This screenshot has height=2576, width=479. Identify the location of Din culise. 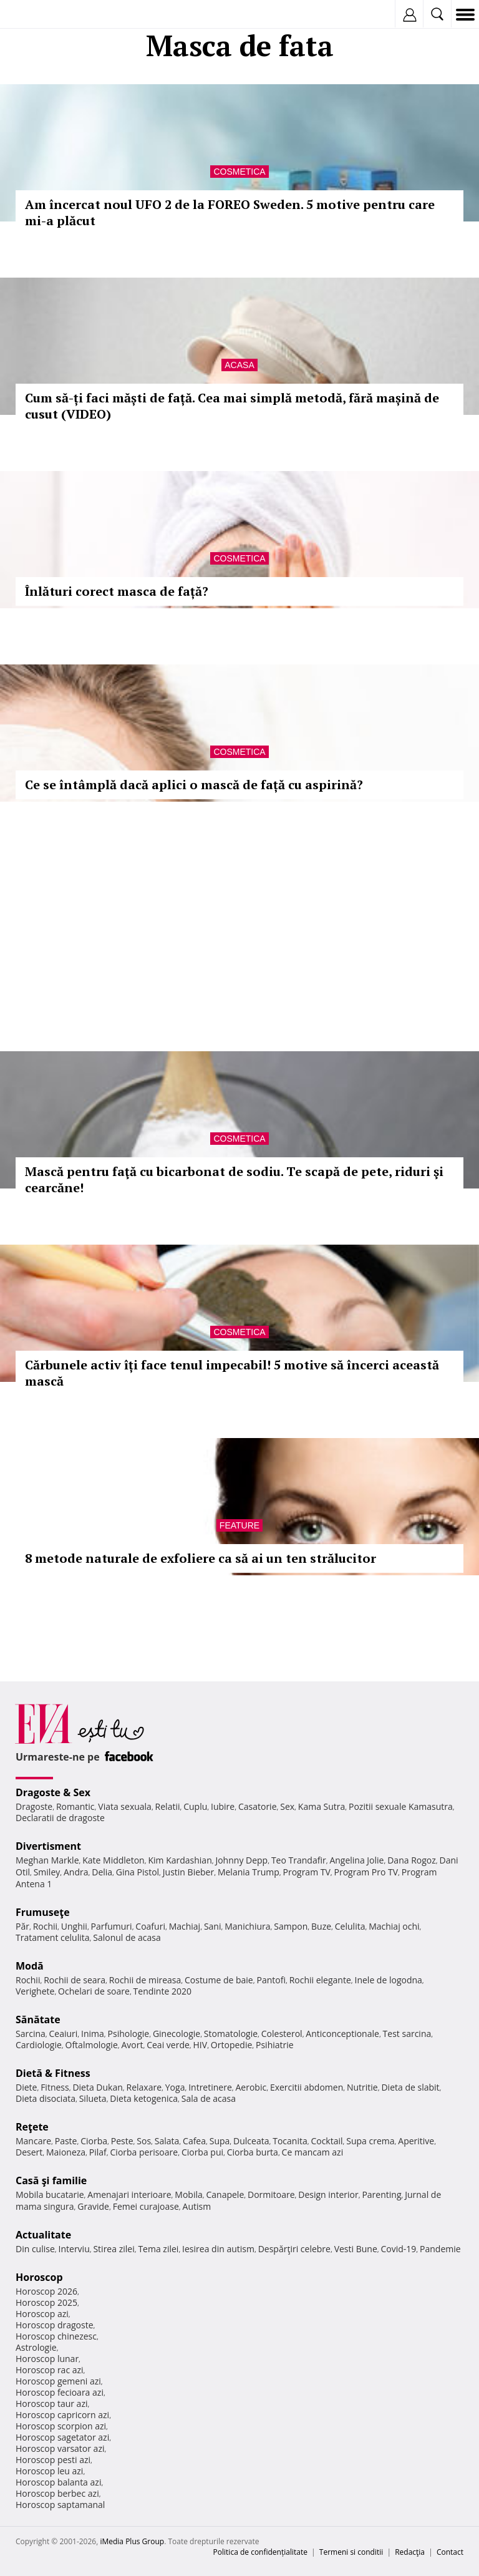
(35, 2249).